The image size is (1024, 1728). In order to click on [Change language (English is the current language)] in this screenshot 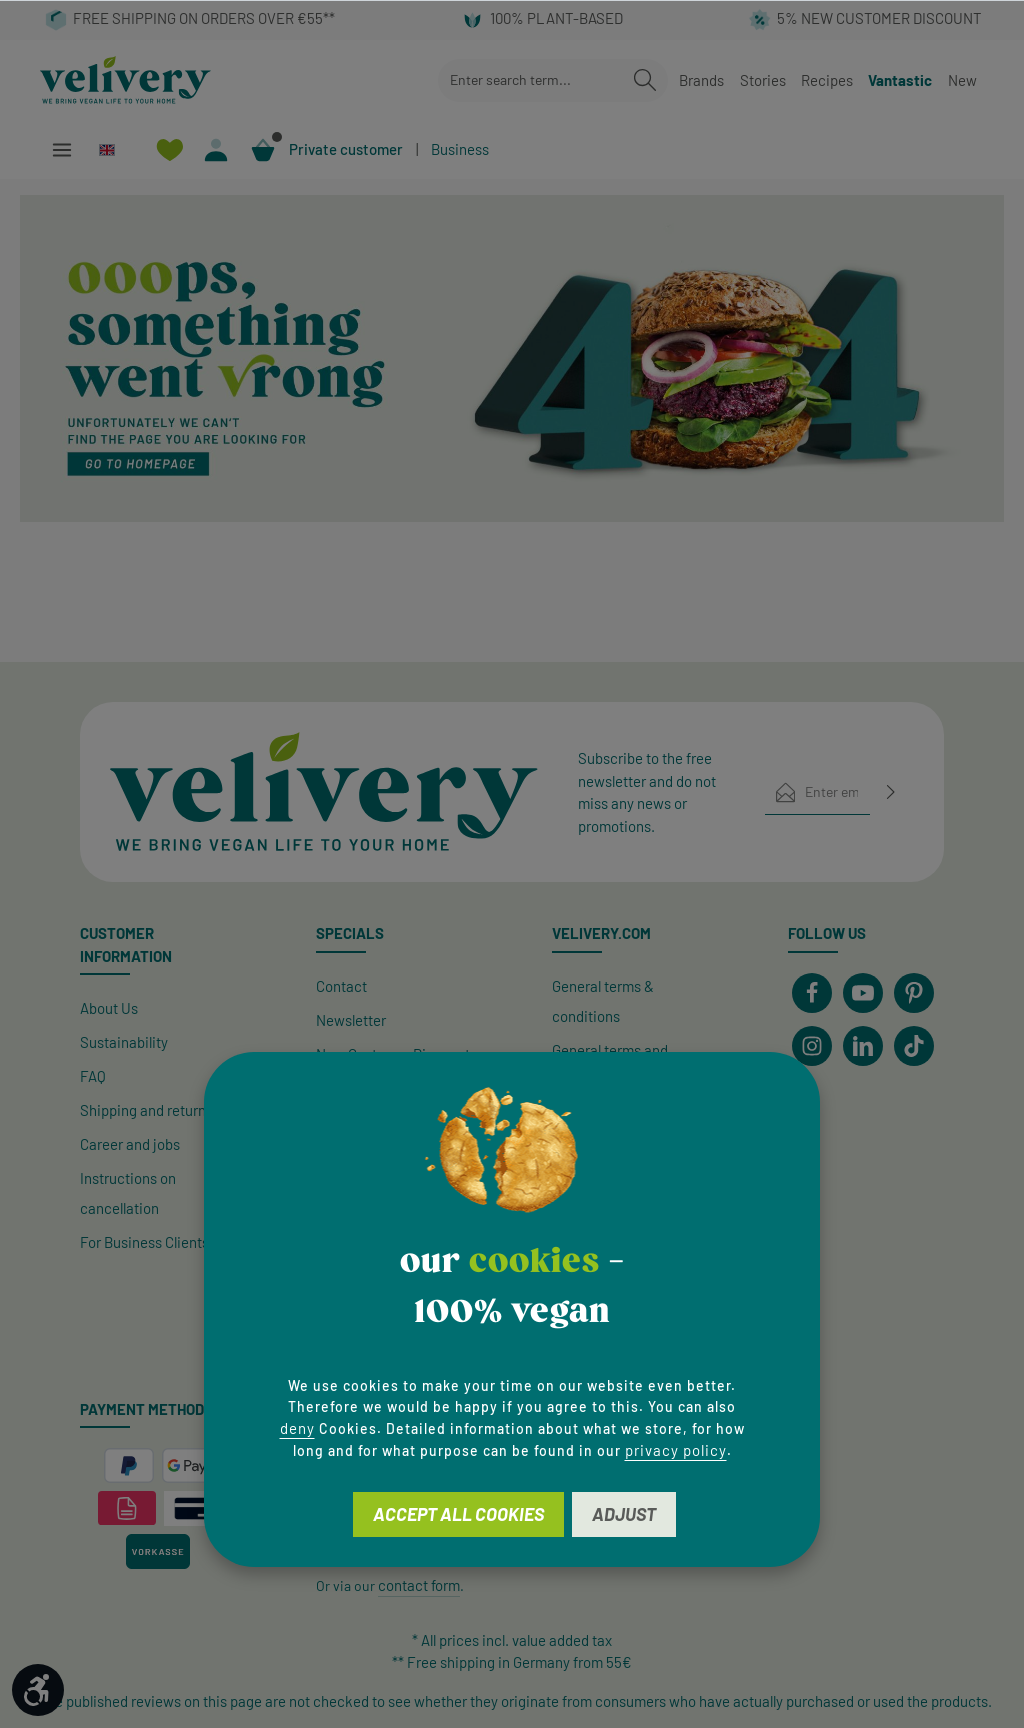, I will do `click(115, 149)`.